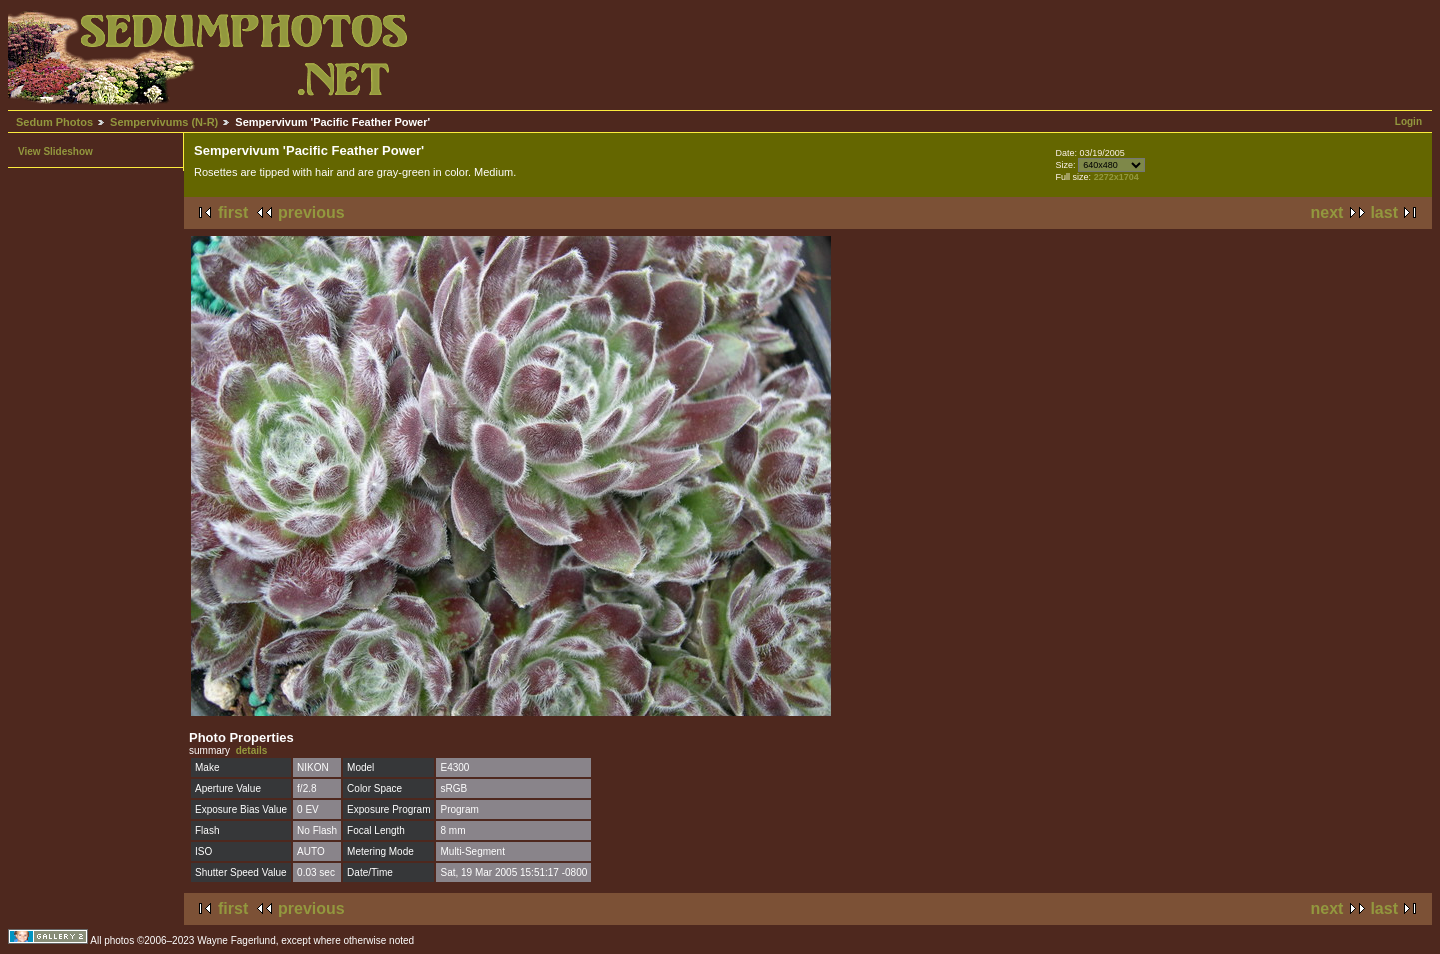 Image resolution: width=1440 pixels, height=954 pixels. I want to click on first, so click(233, 212).